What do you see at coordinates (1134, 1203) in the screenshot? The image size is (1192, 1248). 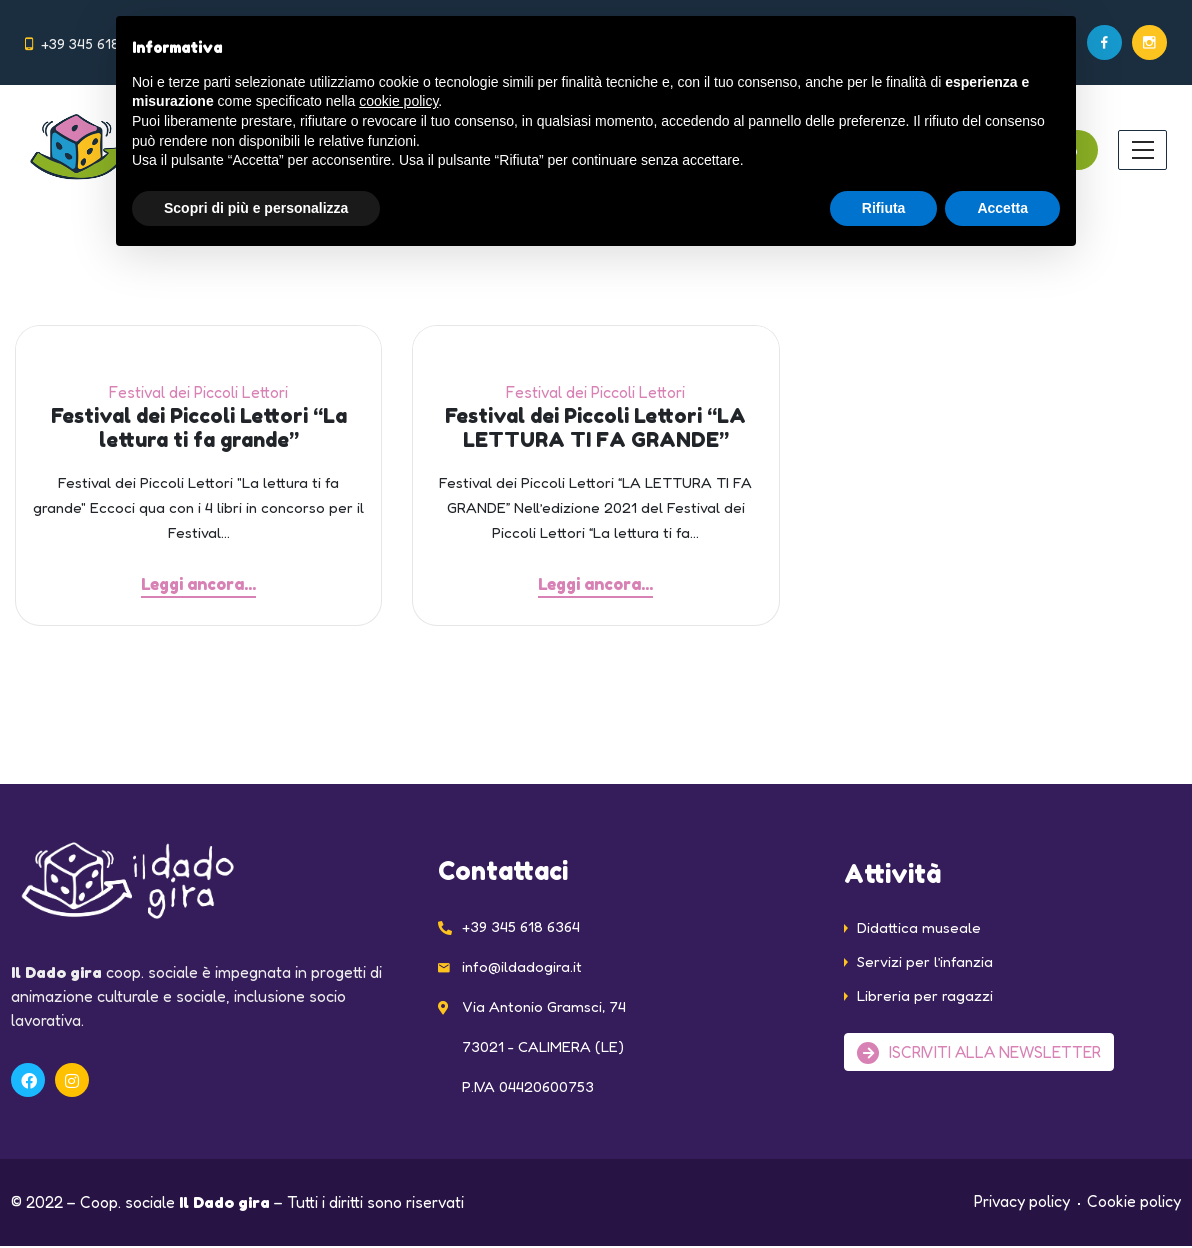 I see `Cookie policy` at bounding box center [1134, 1203].